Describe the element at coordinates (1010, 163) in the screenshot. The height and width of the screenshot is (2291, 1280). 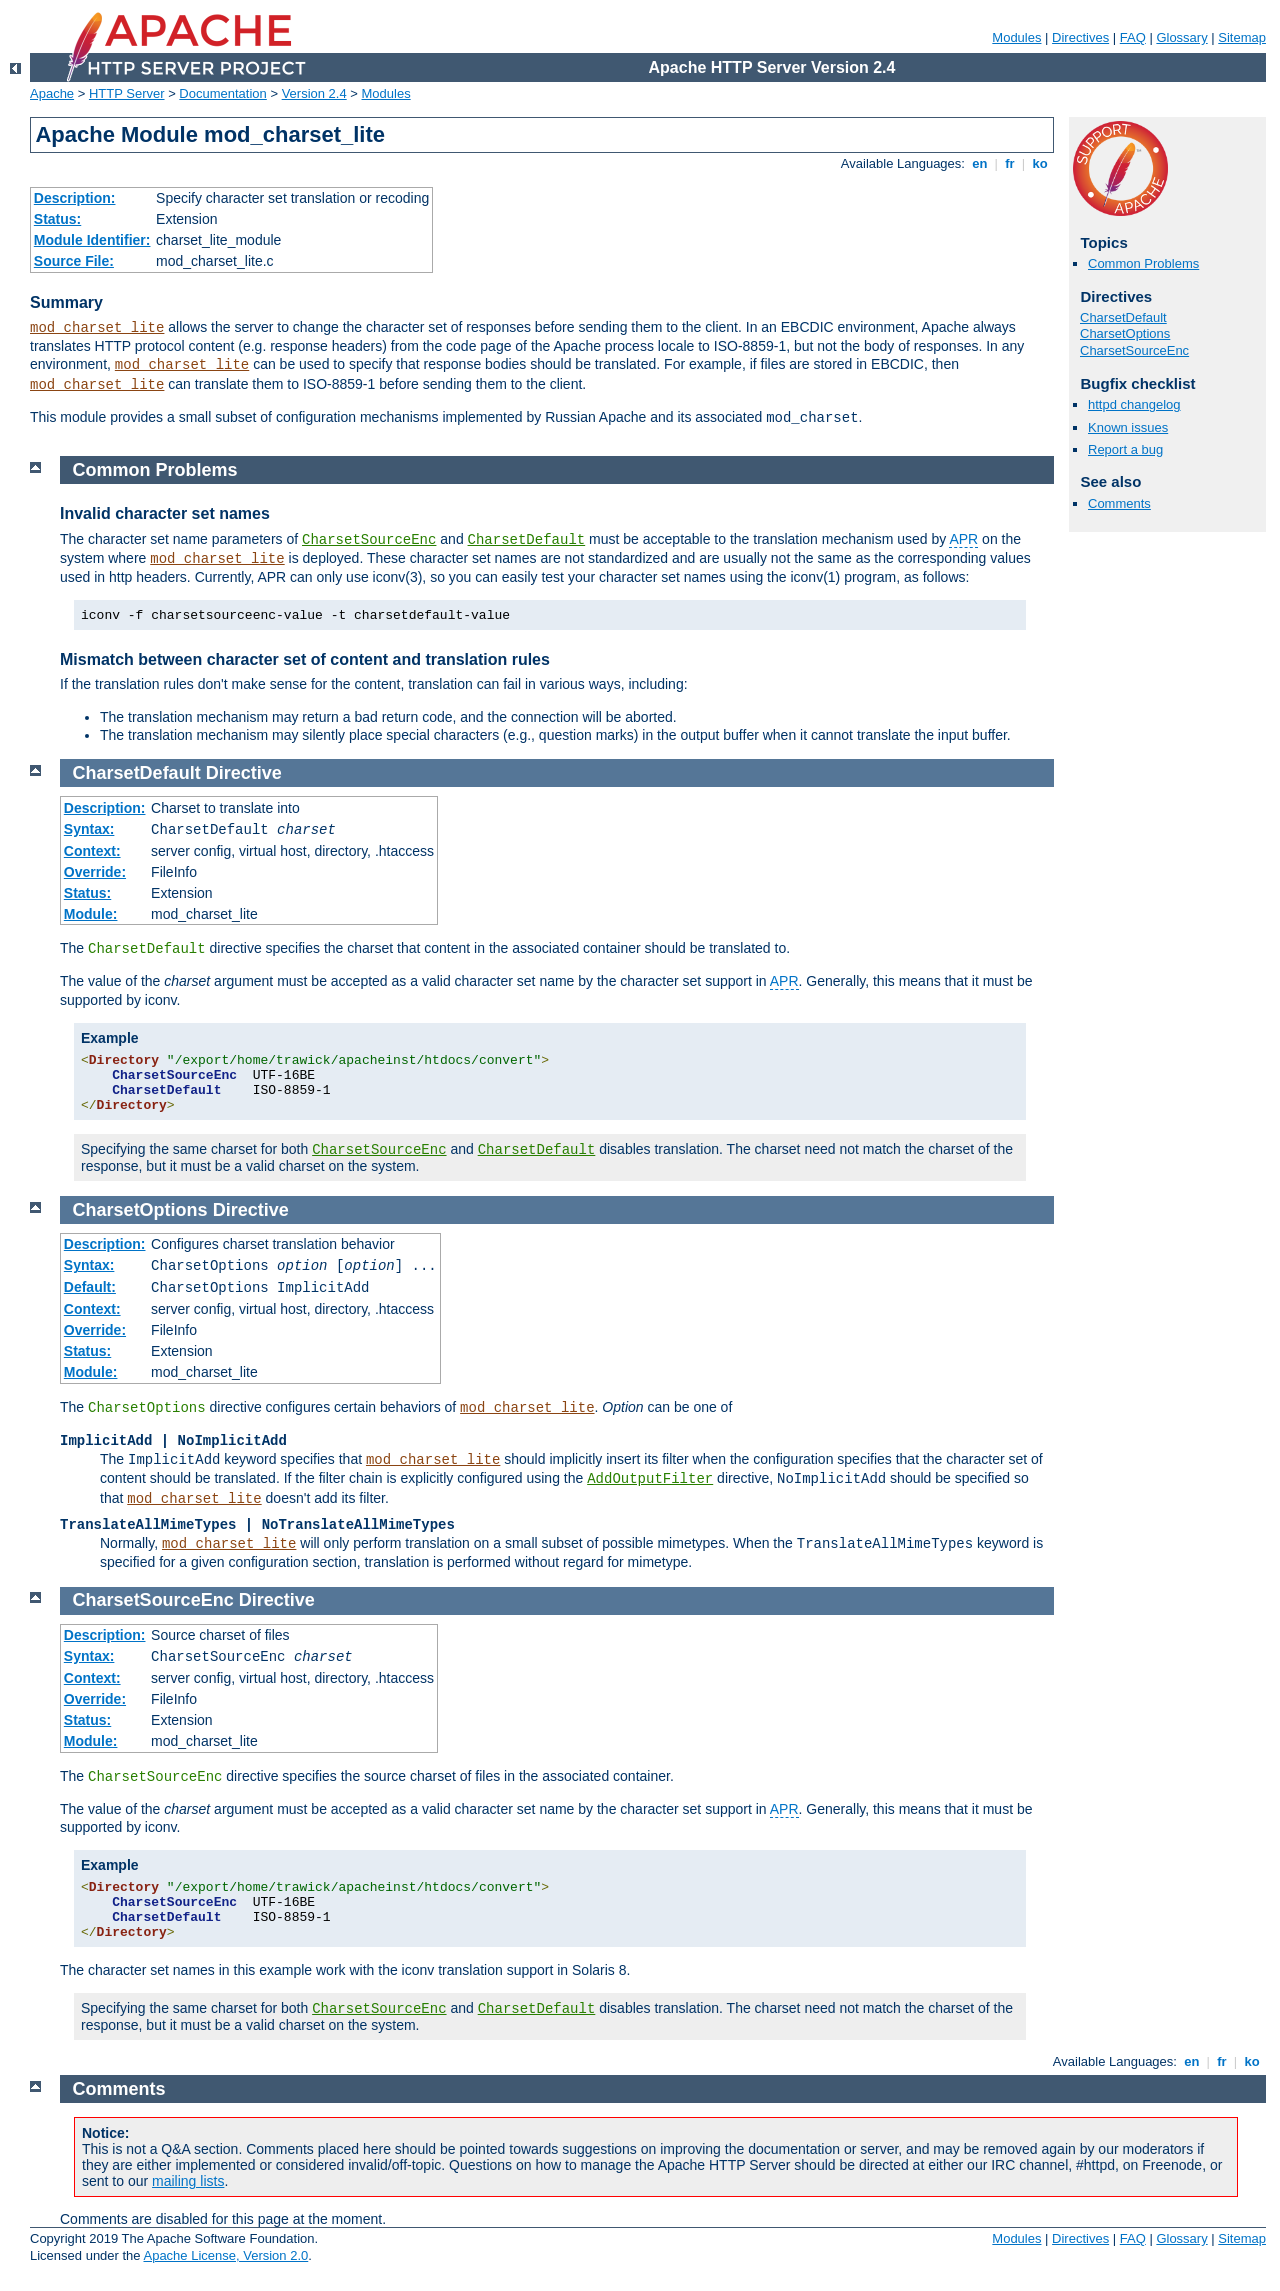
I see `fr` at that location.